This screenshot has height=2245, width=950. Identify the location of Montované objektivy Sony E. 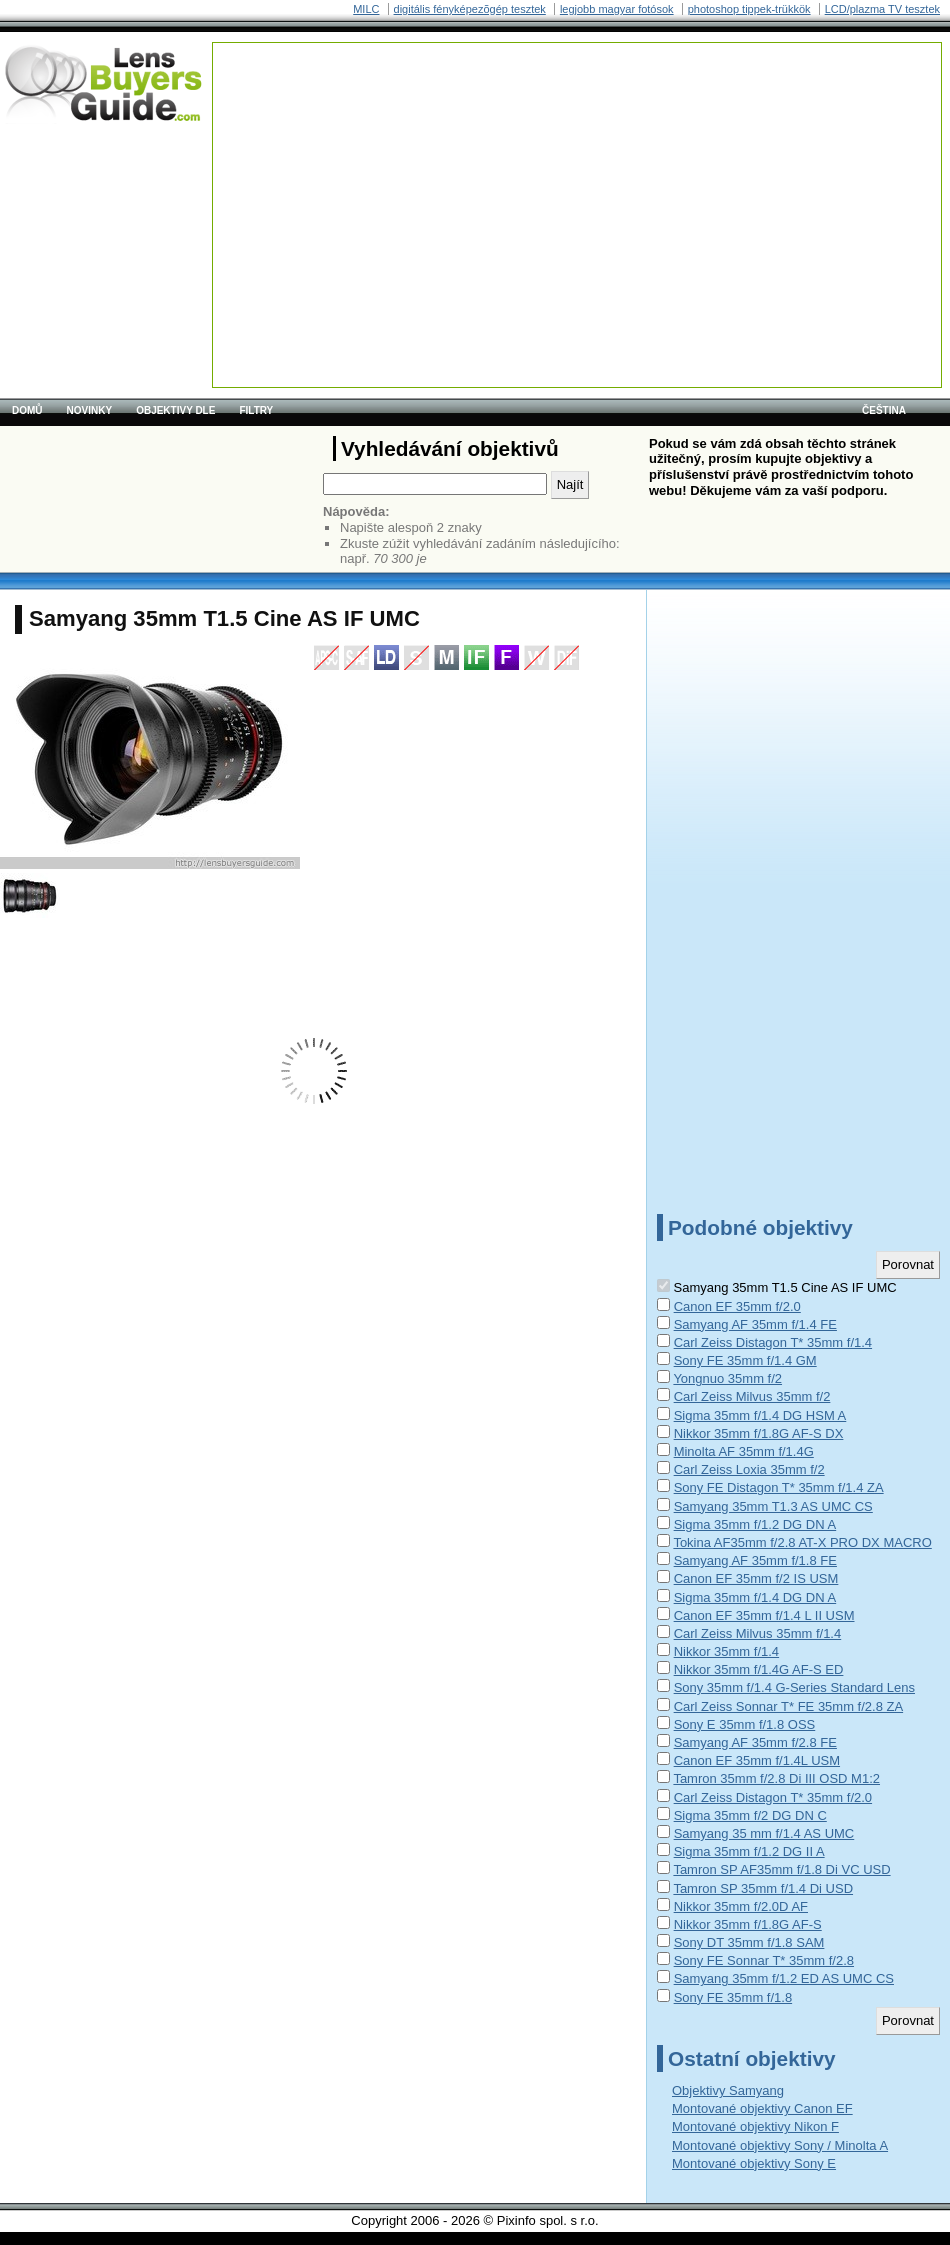
(754, 2163).